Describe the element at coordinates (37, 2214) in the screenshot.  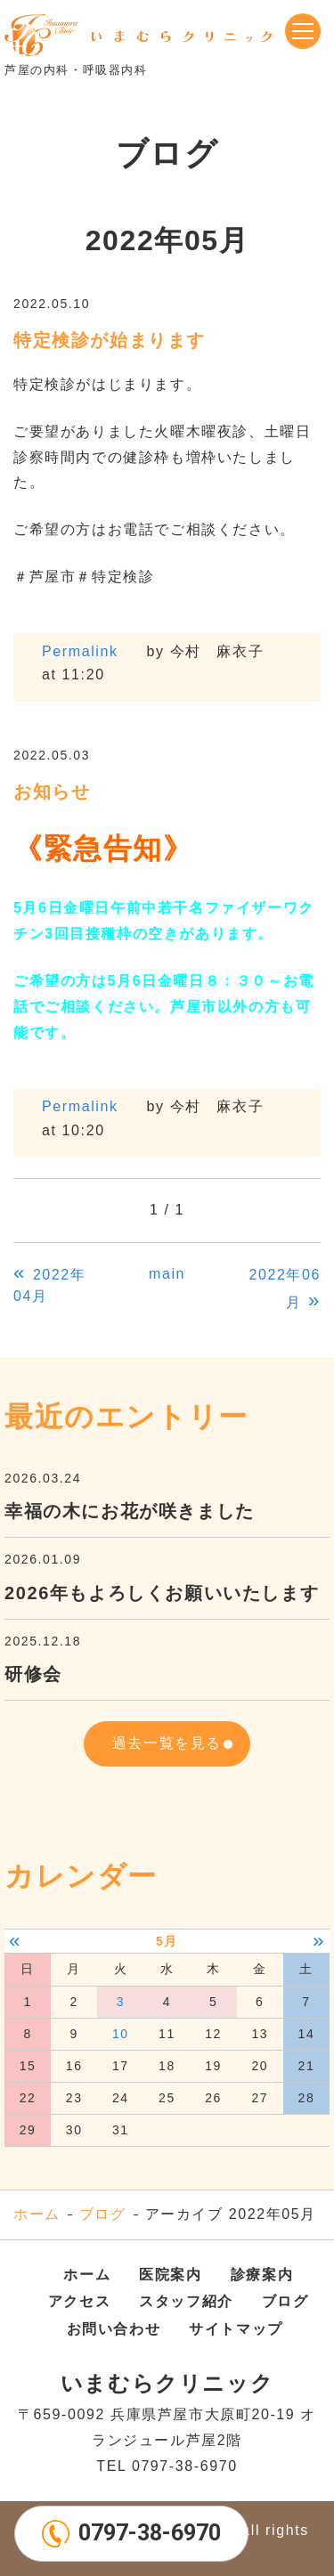
I see `ホーム` at that location.